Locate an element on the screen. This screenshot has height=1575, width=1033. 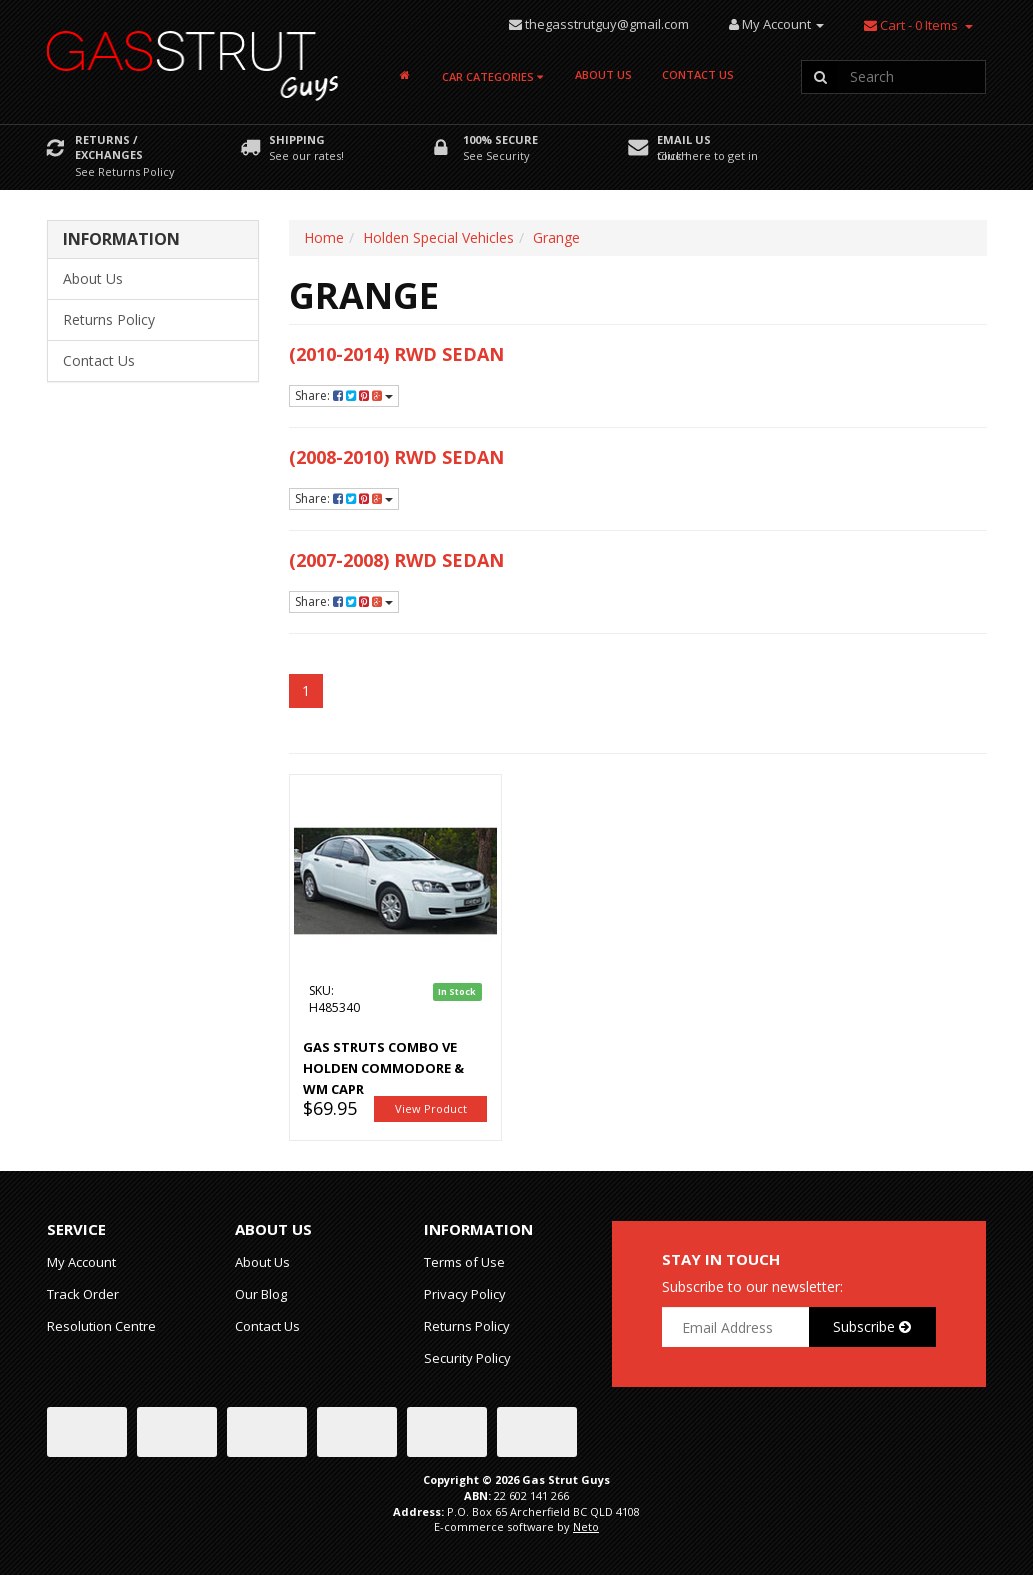
thegasstrutguy@gmail.com is located at coordinates (607, 24).